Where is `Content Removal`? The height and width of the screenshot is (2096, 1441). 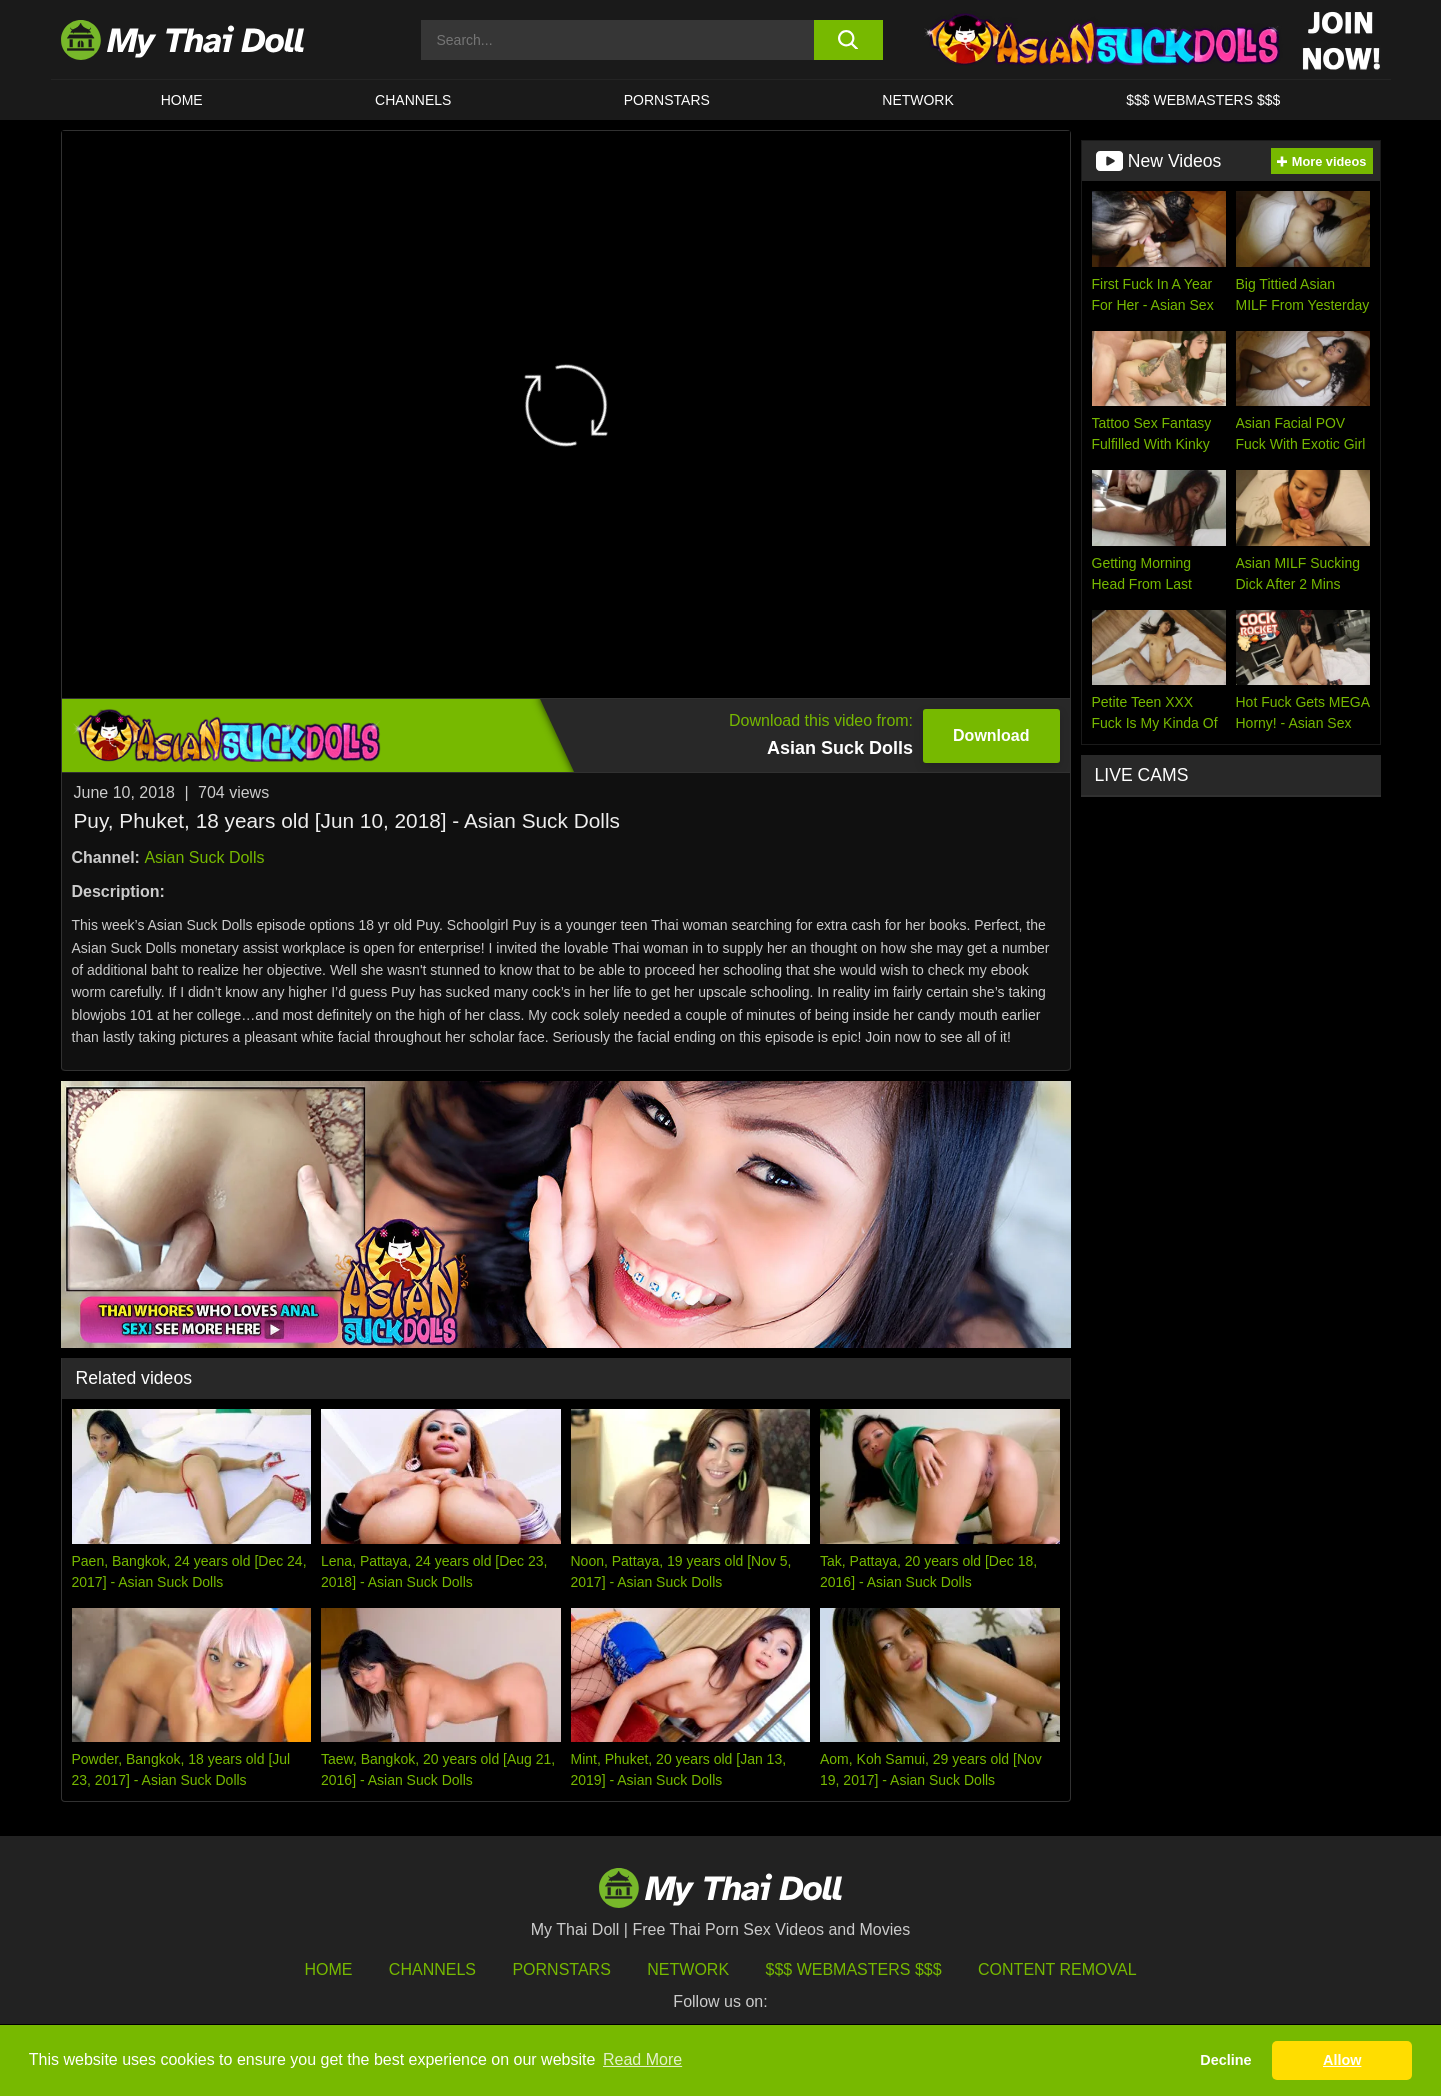
Content Removal is located at coordinates (1057, 1969).